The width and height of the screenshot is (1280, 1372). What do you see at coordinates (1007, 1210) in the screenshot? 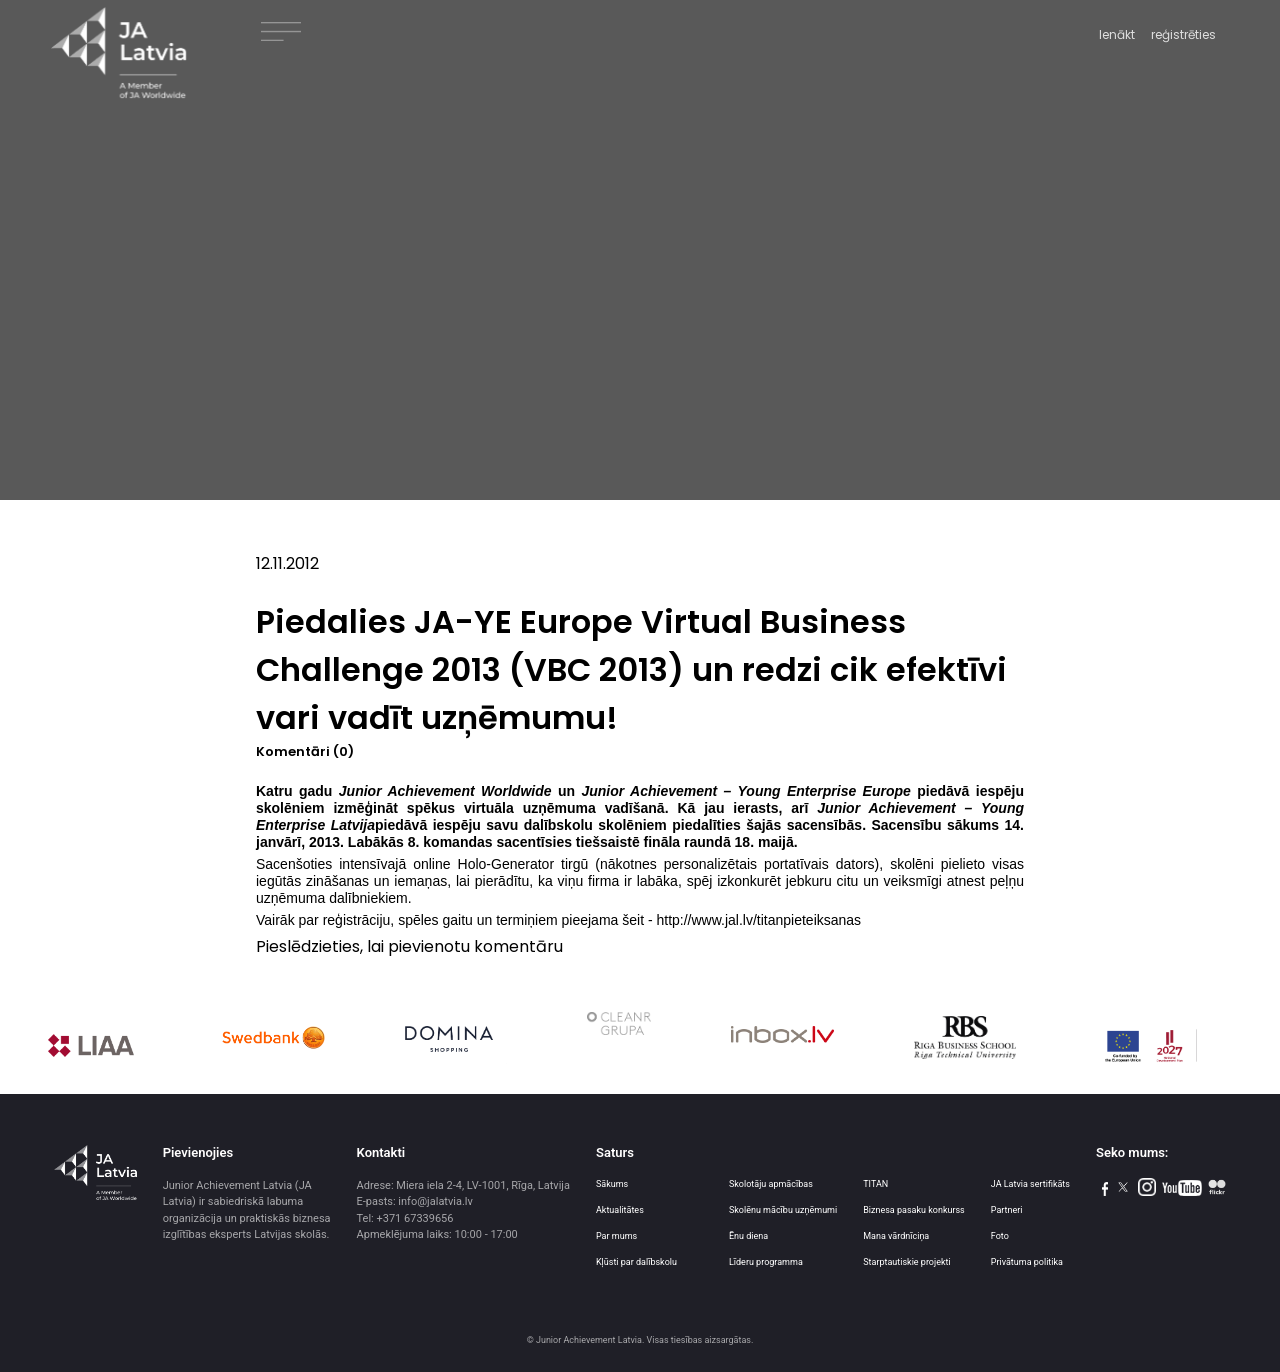
I see `Partneri` at bounding box center [1007, 1210].